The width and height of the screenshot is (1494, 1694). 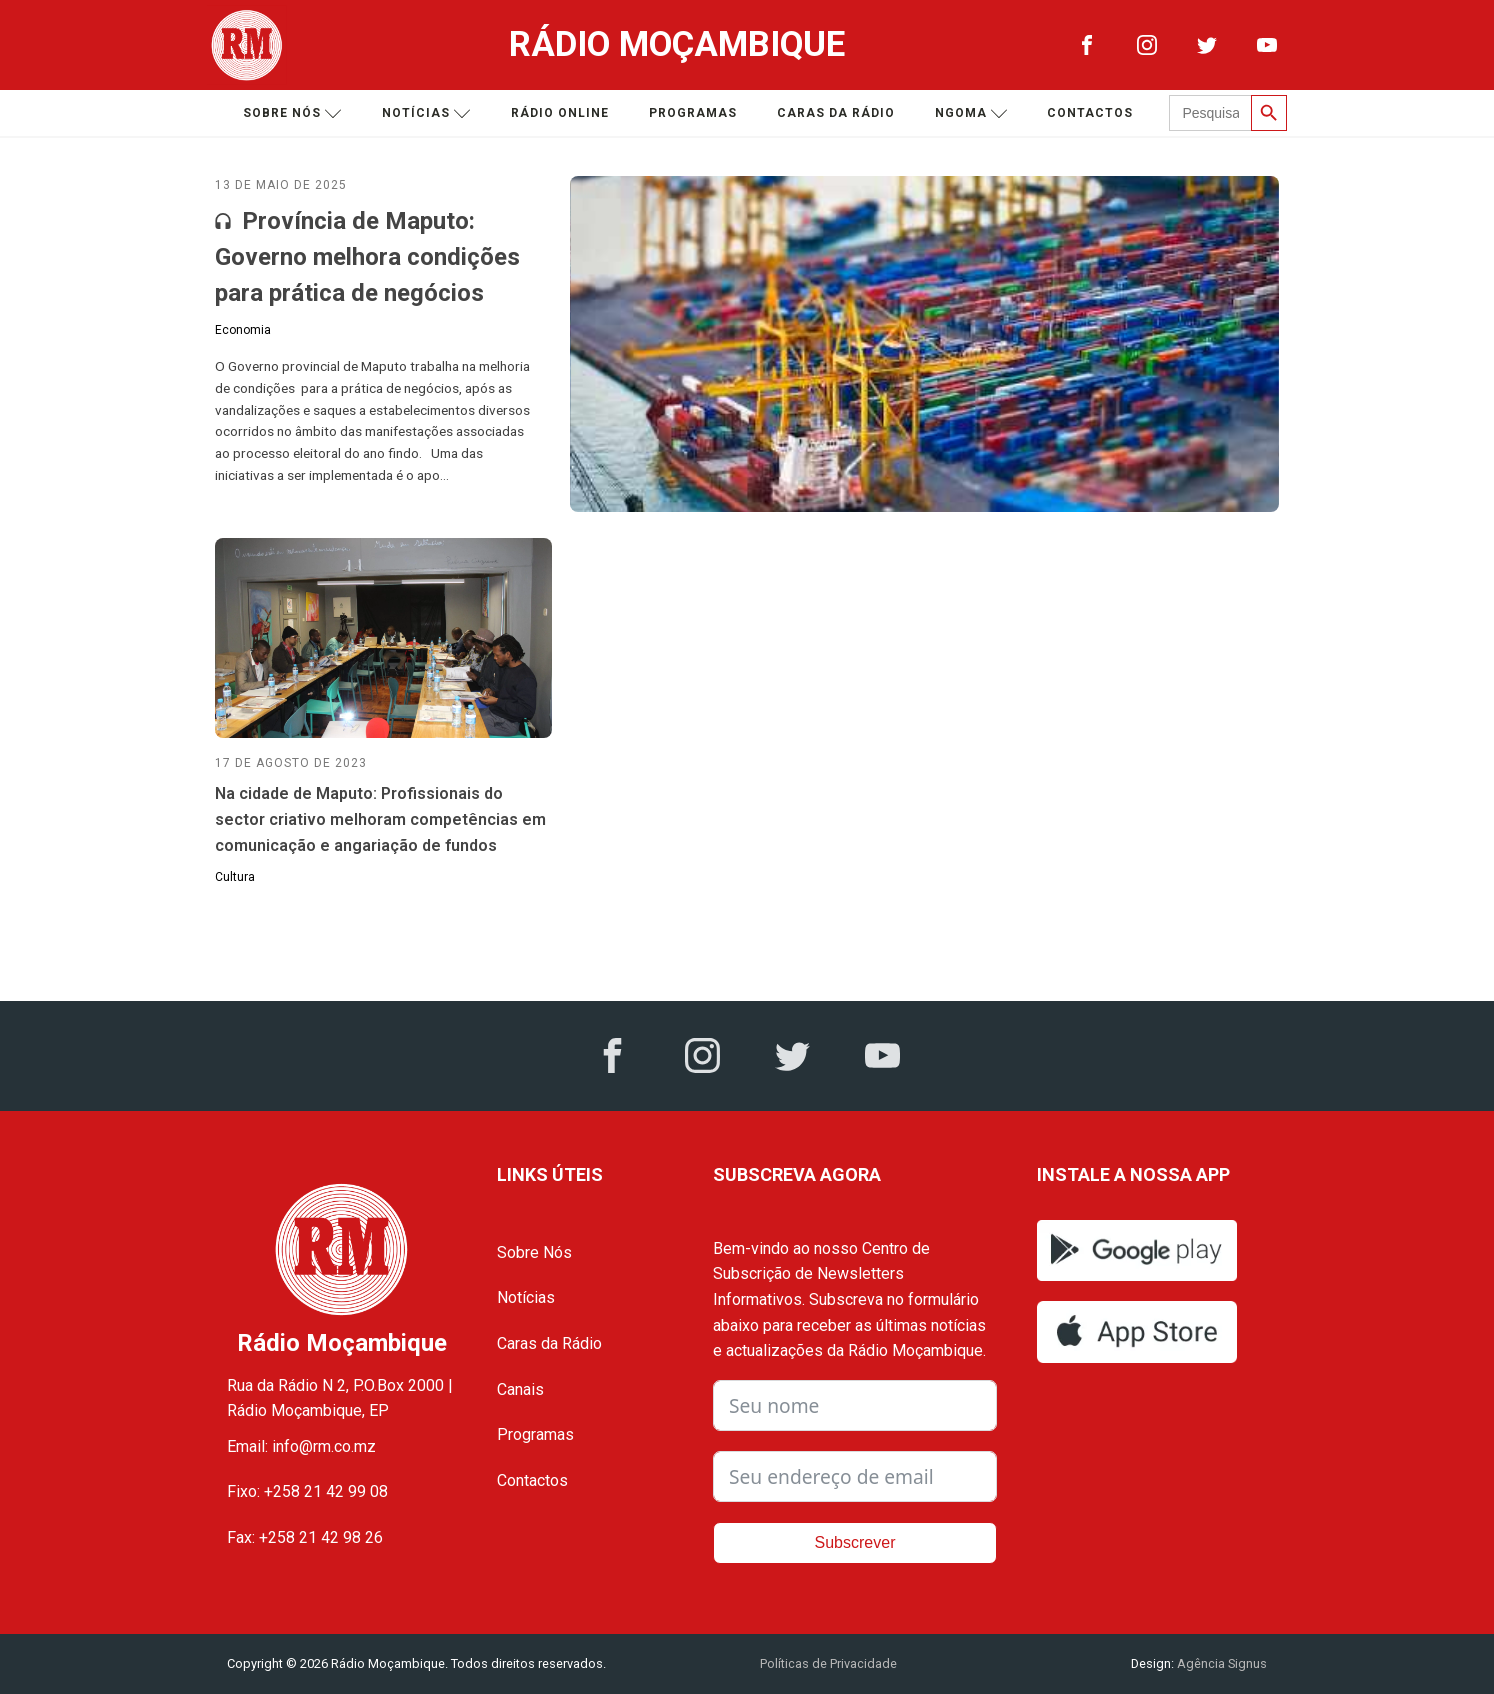 I want to click on Notícias, so click(x=426, y=113).